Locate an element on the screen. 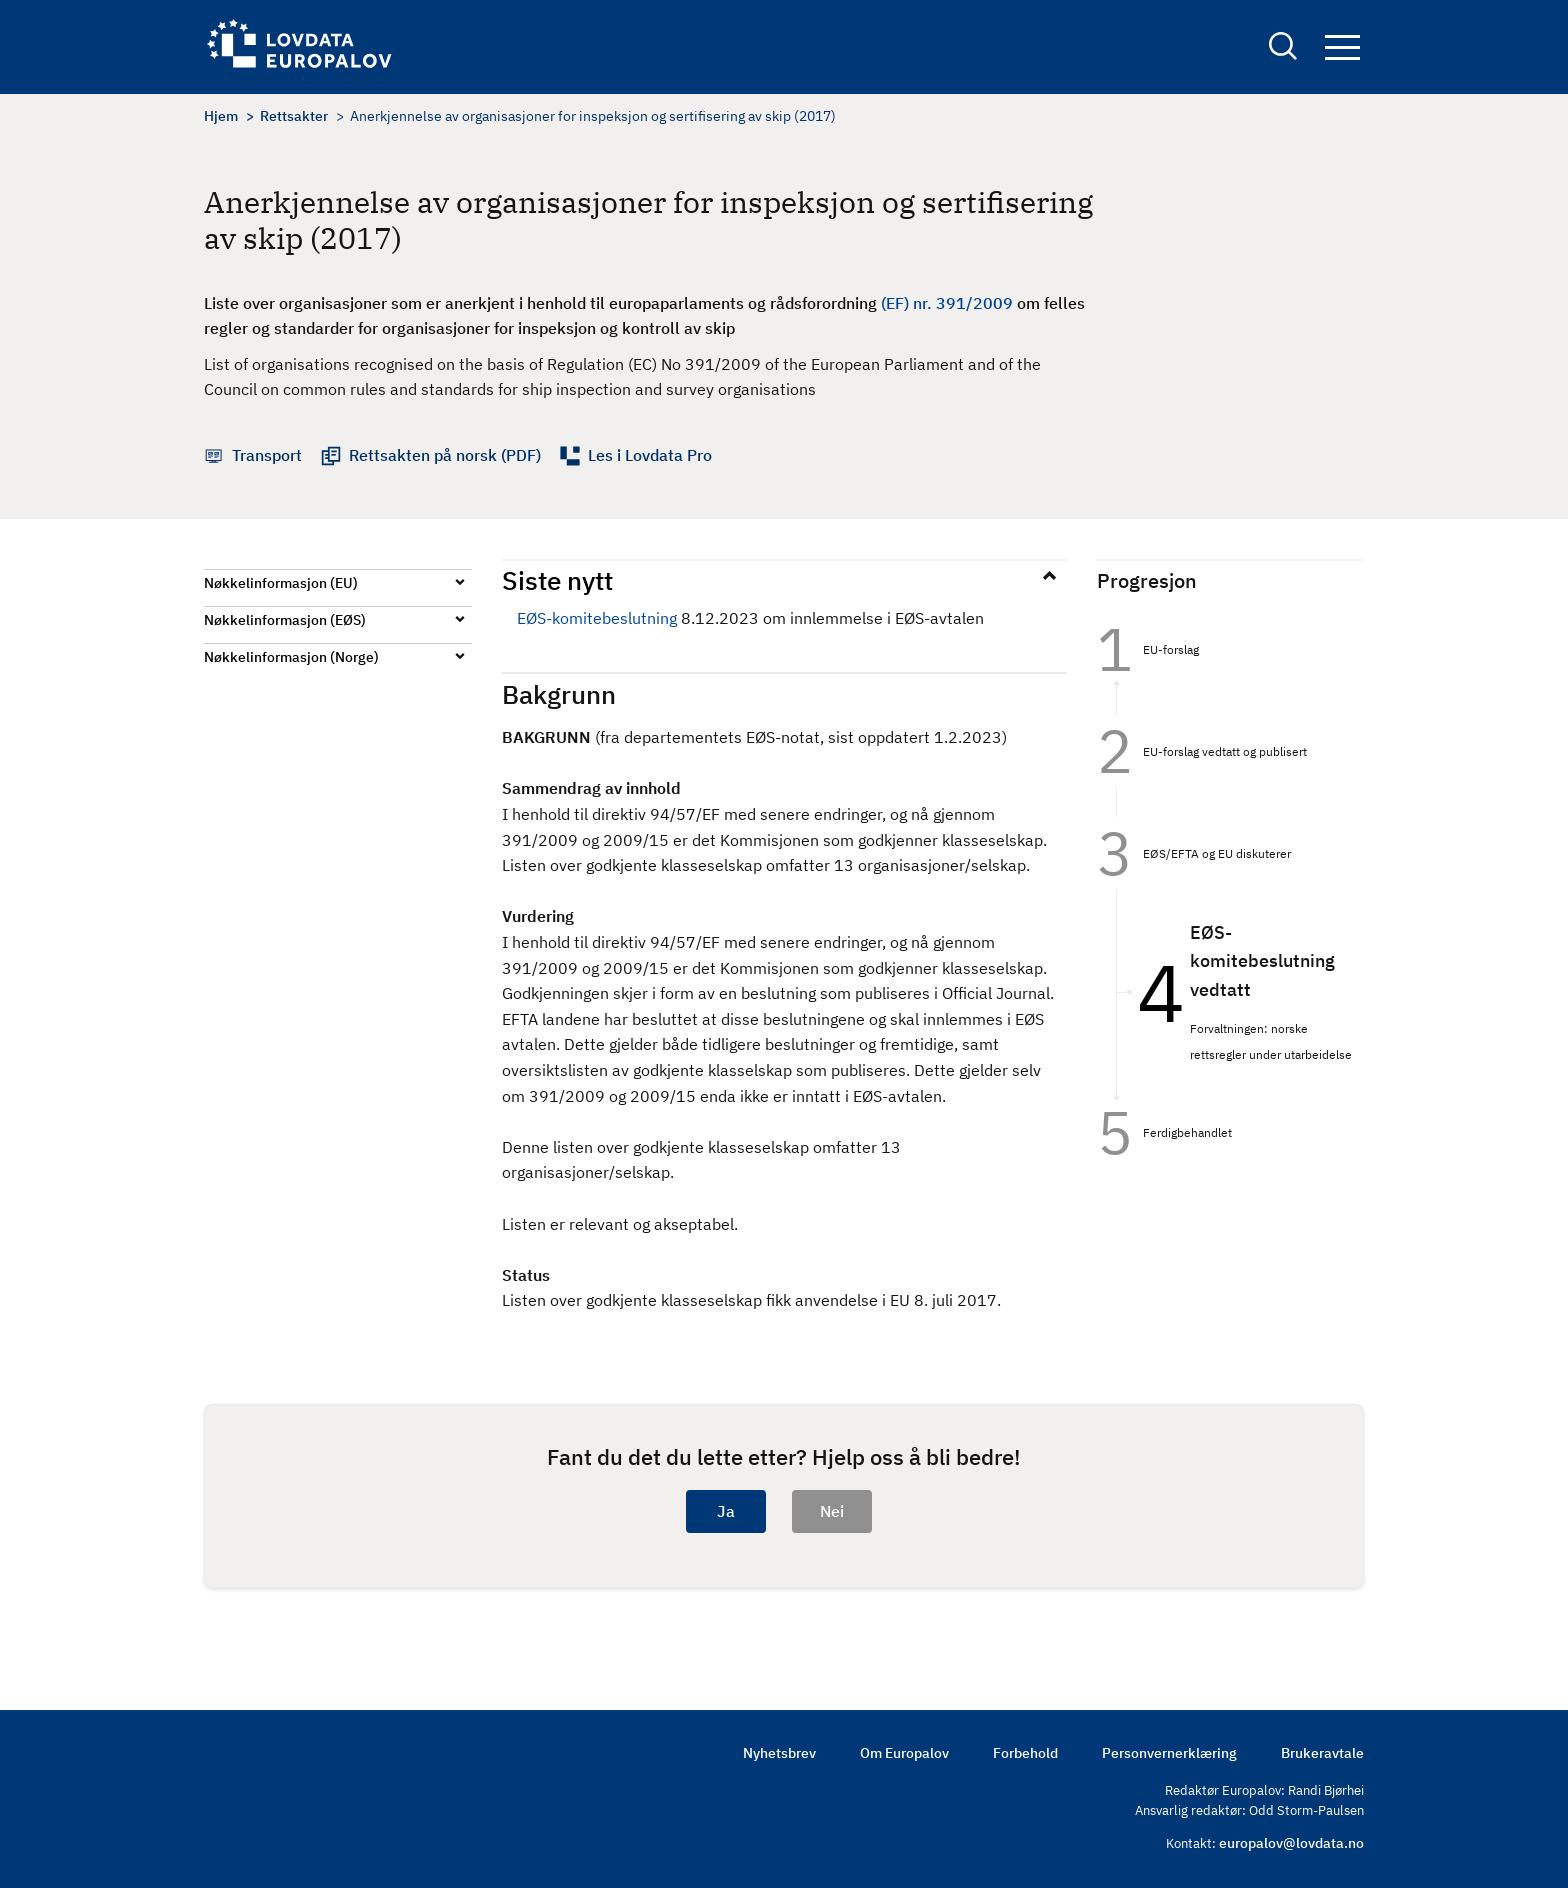 The image size is (1568, 1888). Nøkkelinformasjon (Norge) is located at coordinates (291, 657).